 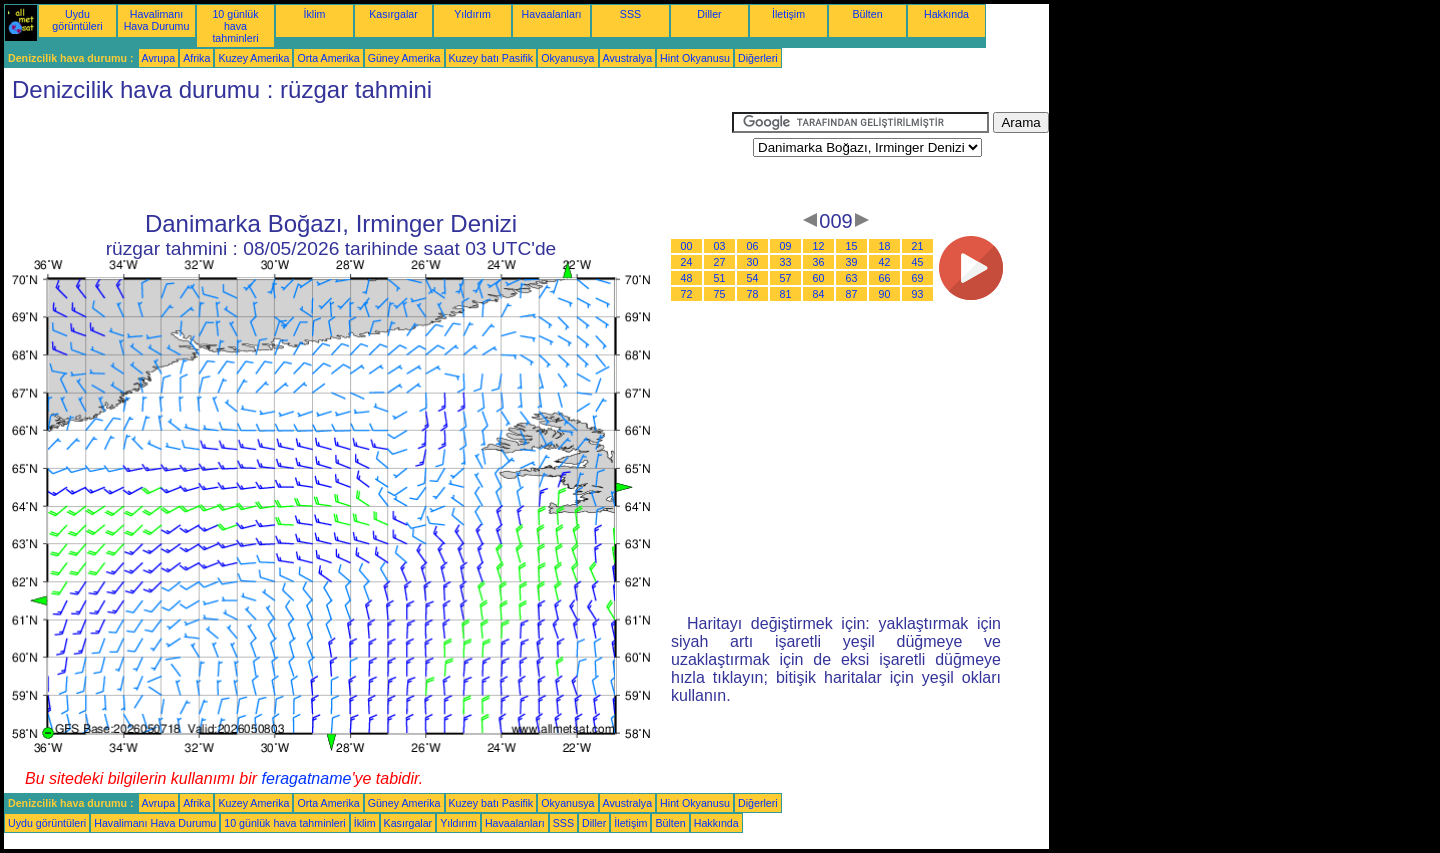 I want to click on feragatname, so click(x=307, y=778).